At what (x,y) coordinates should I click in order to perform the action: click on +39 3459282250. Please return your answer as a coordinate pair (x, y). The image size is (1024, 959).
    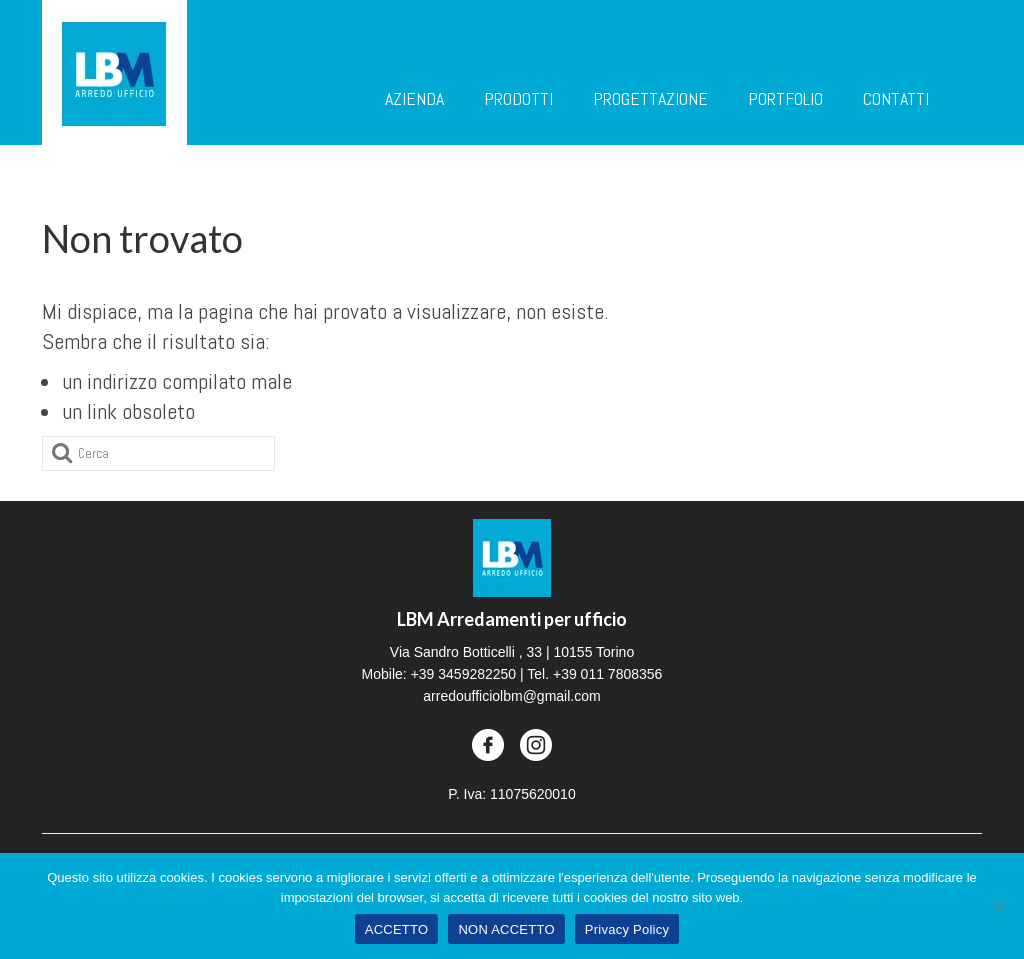
    Looking at the image, I should click on (464, 674).